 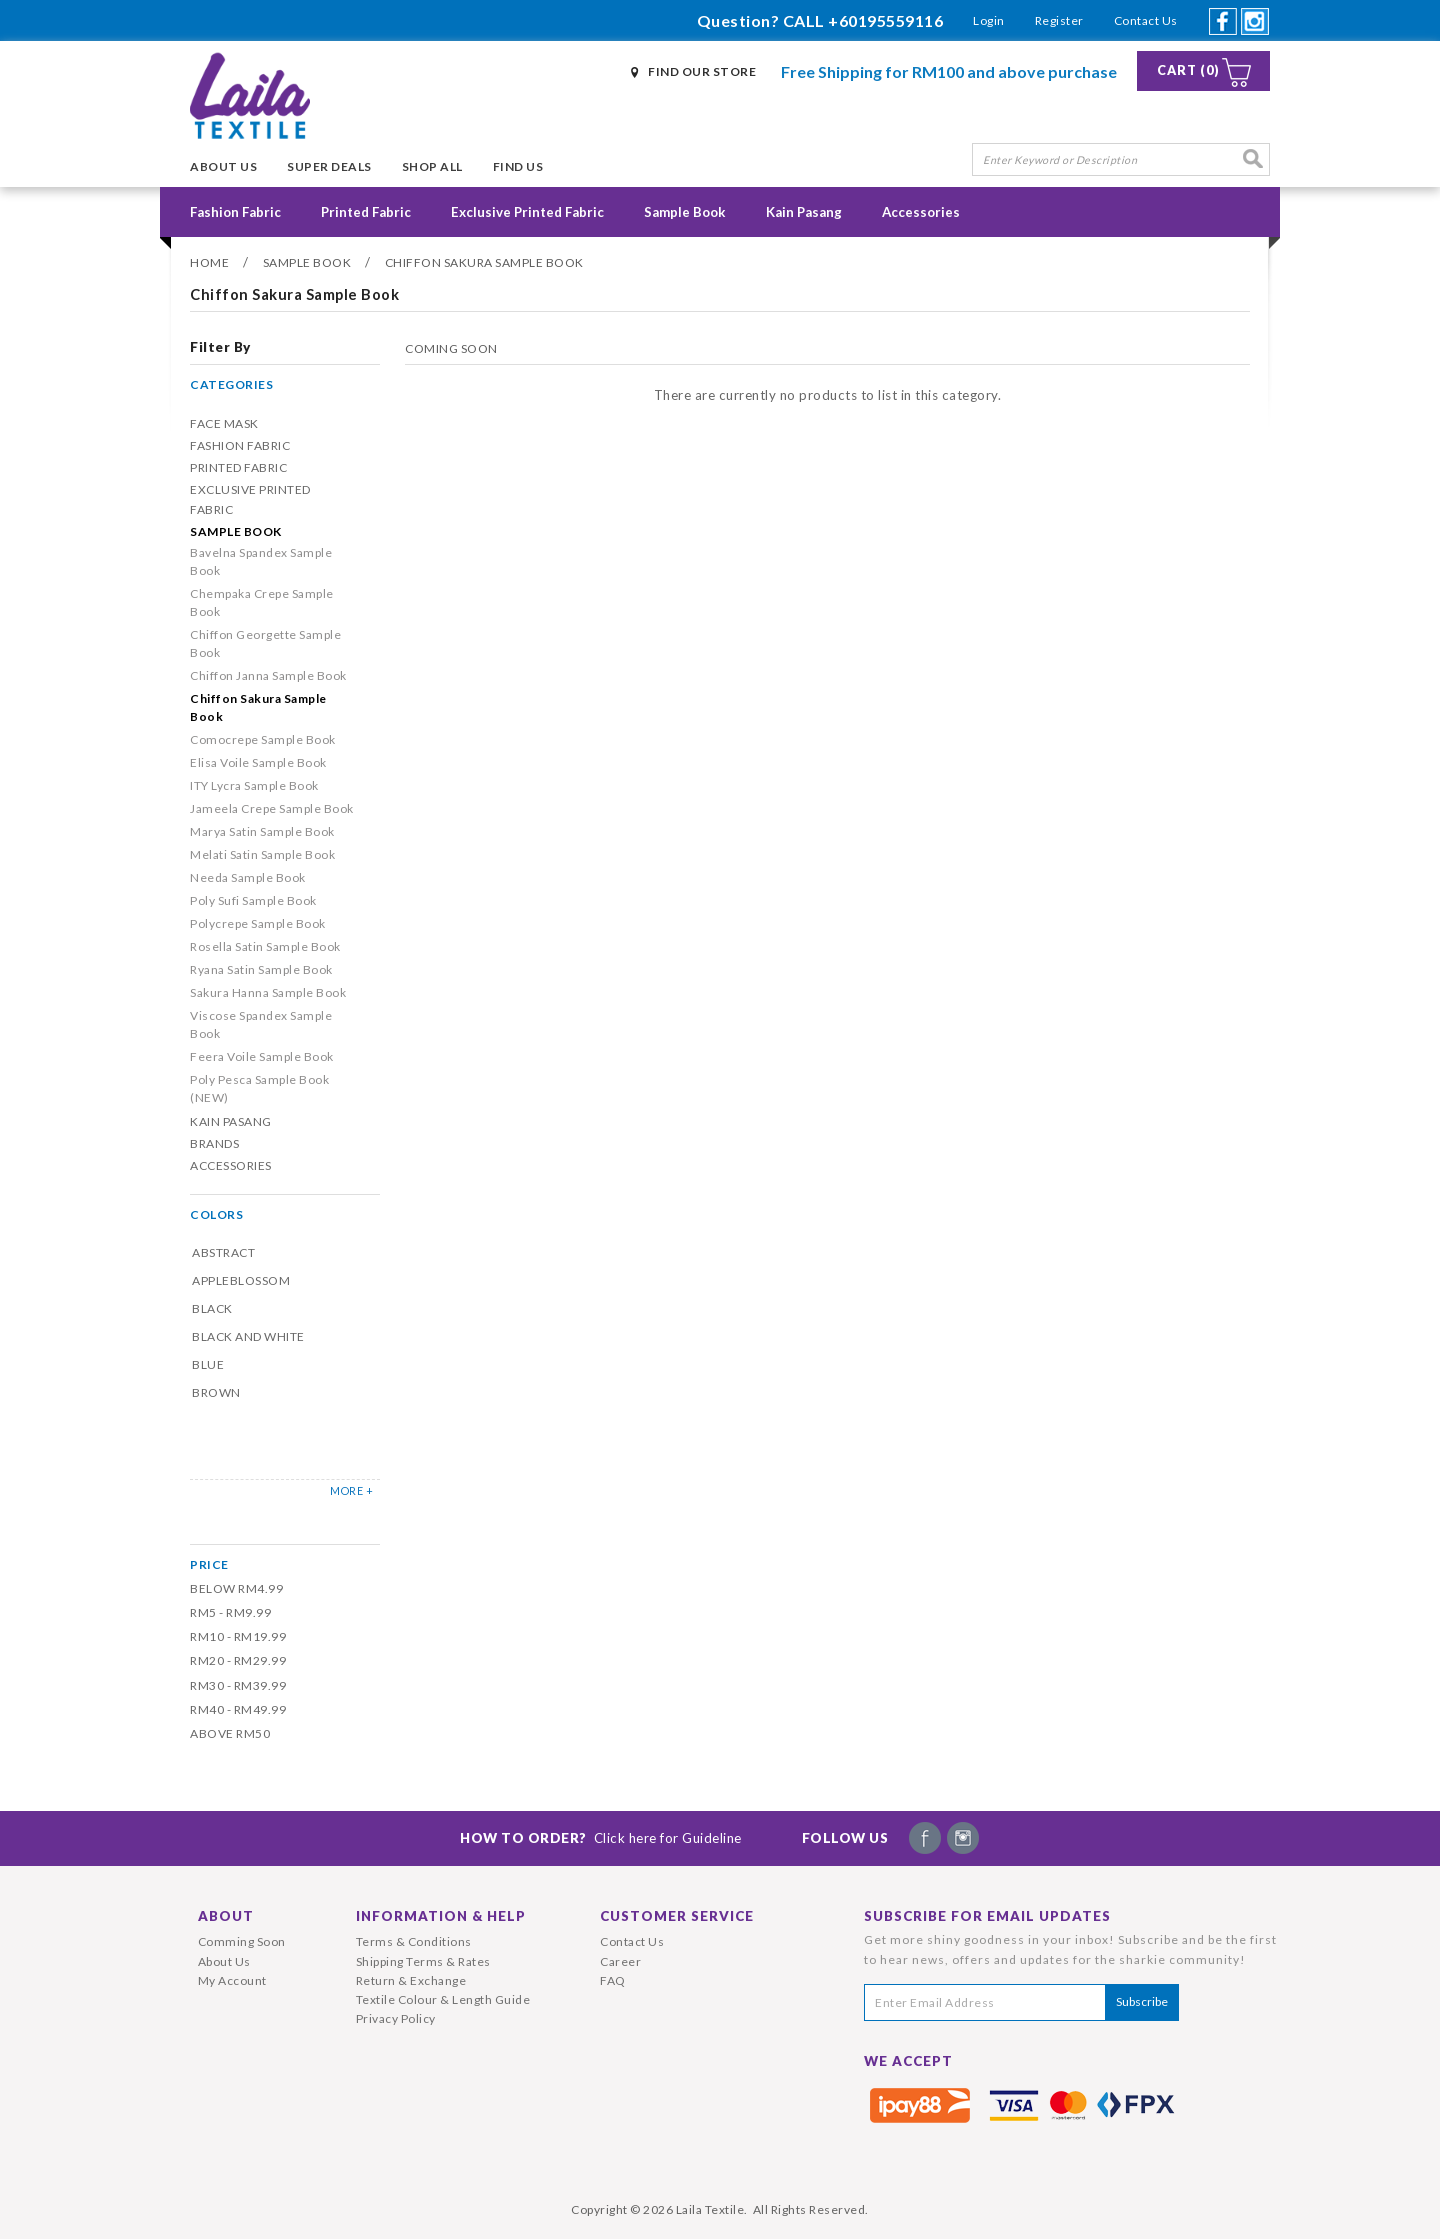 What do you see at coordinates (254, 785) in the screenshot?
I see `ITY Lycra Sample Book` at bounding box center [254, 785].